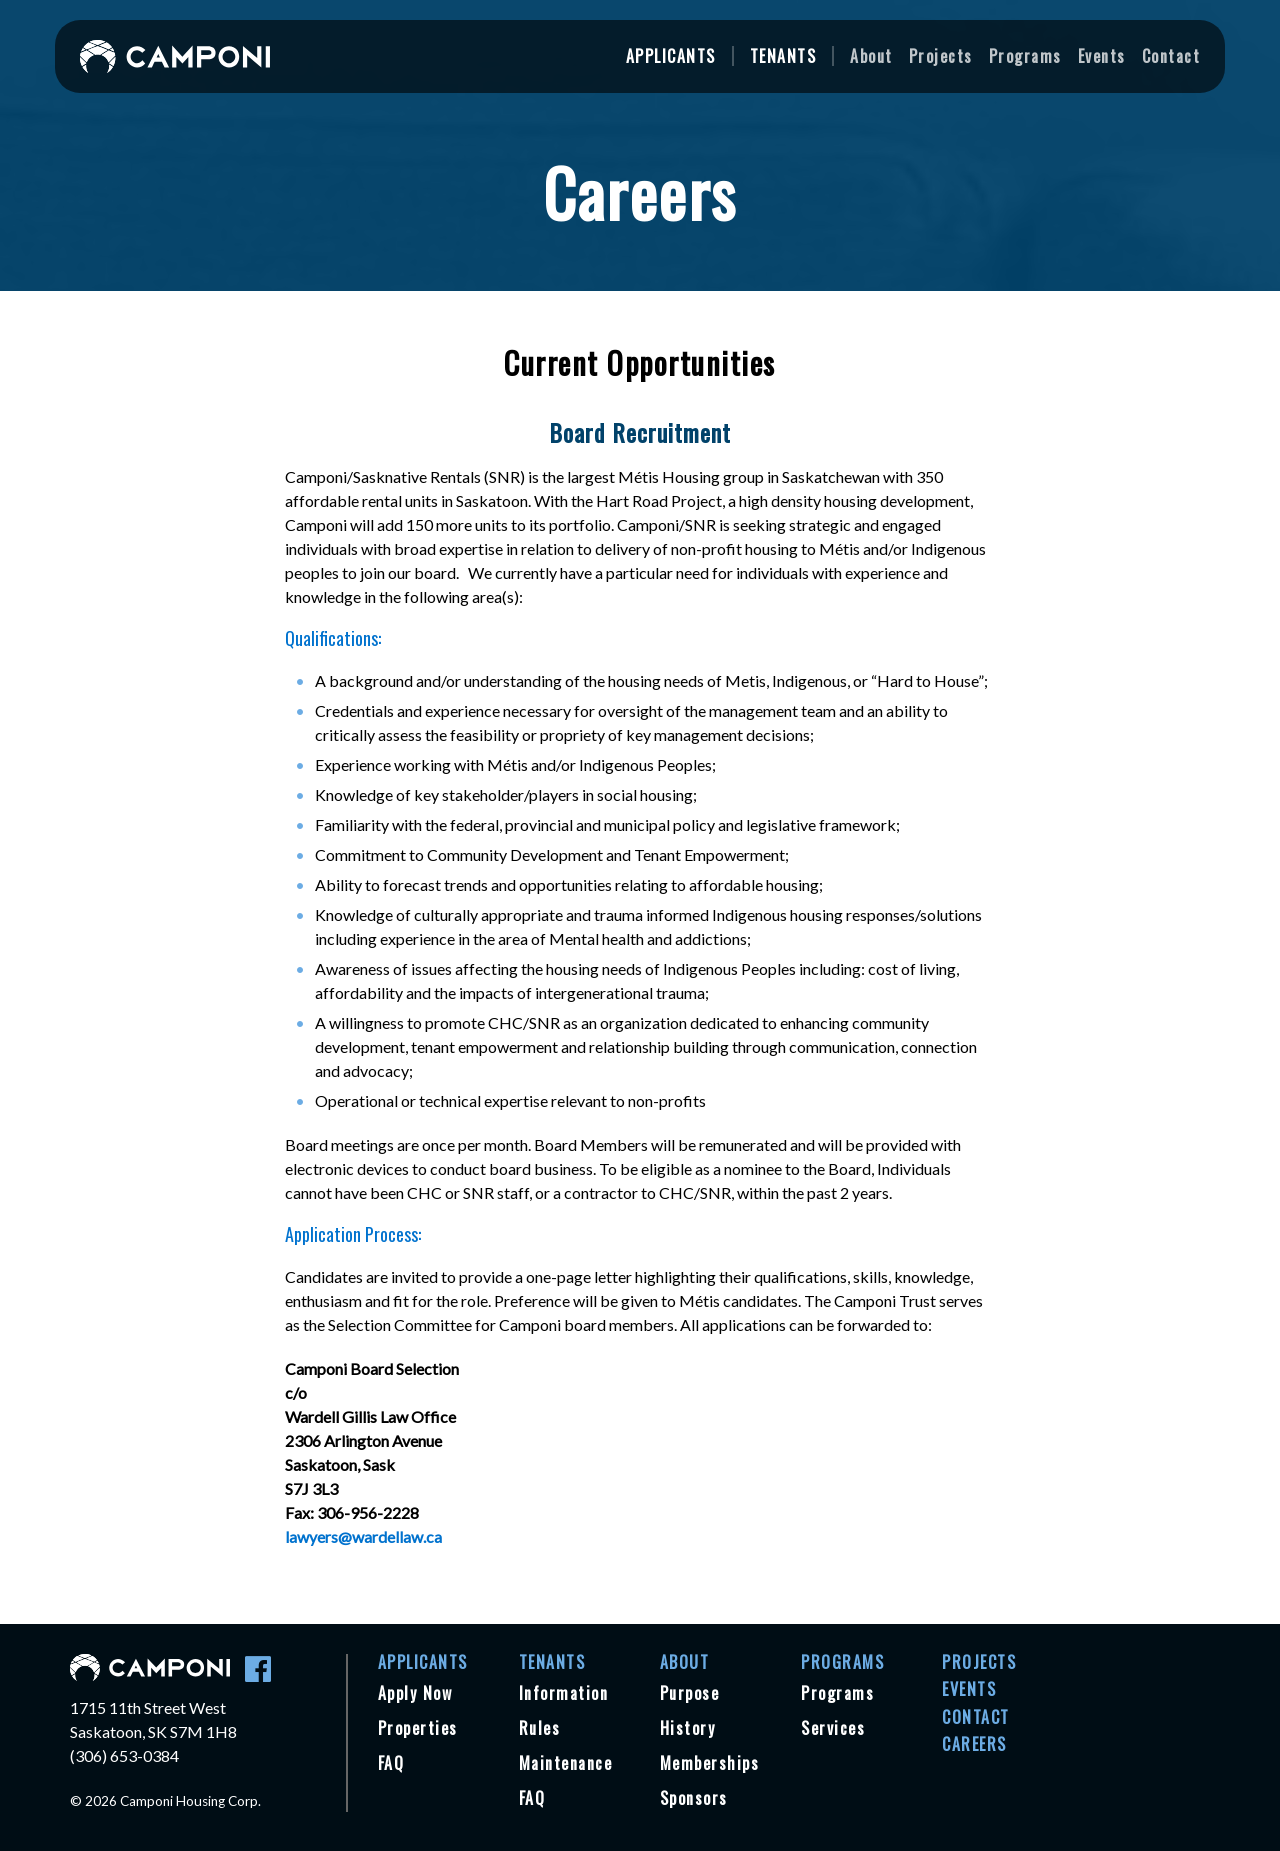 The height and width of the screenshot is (1851, 1280). I want to click on Contact, so click(1171, 56).